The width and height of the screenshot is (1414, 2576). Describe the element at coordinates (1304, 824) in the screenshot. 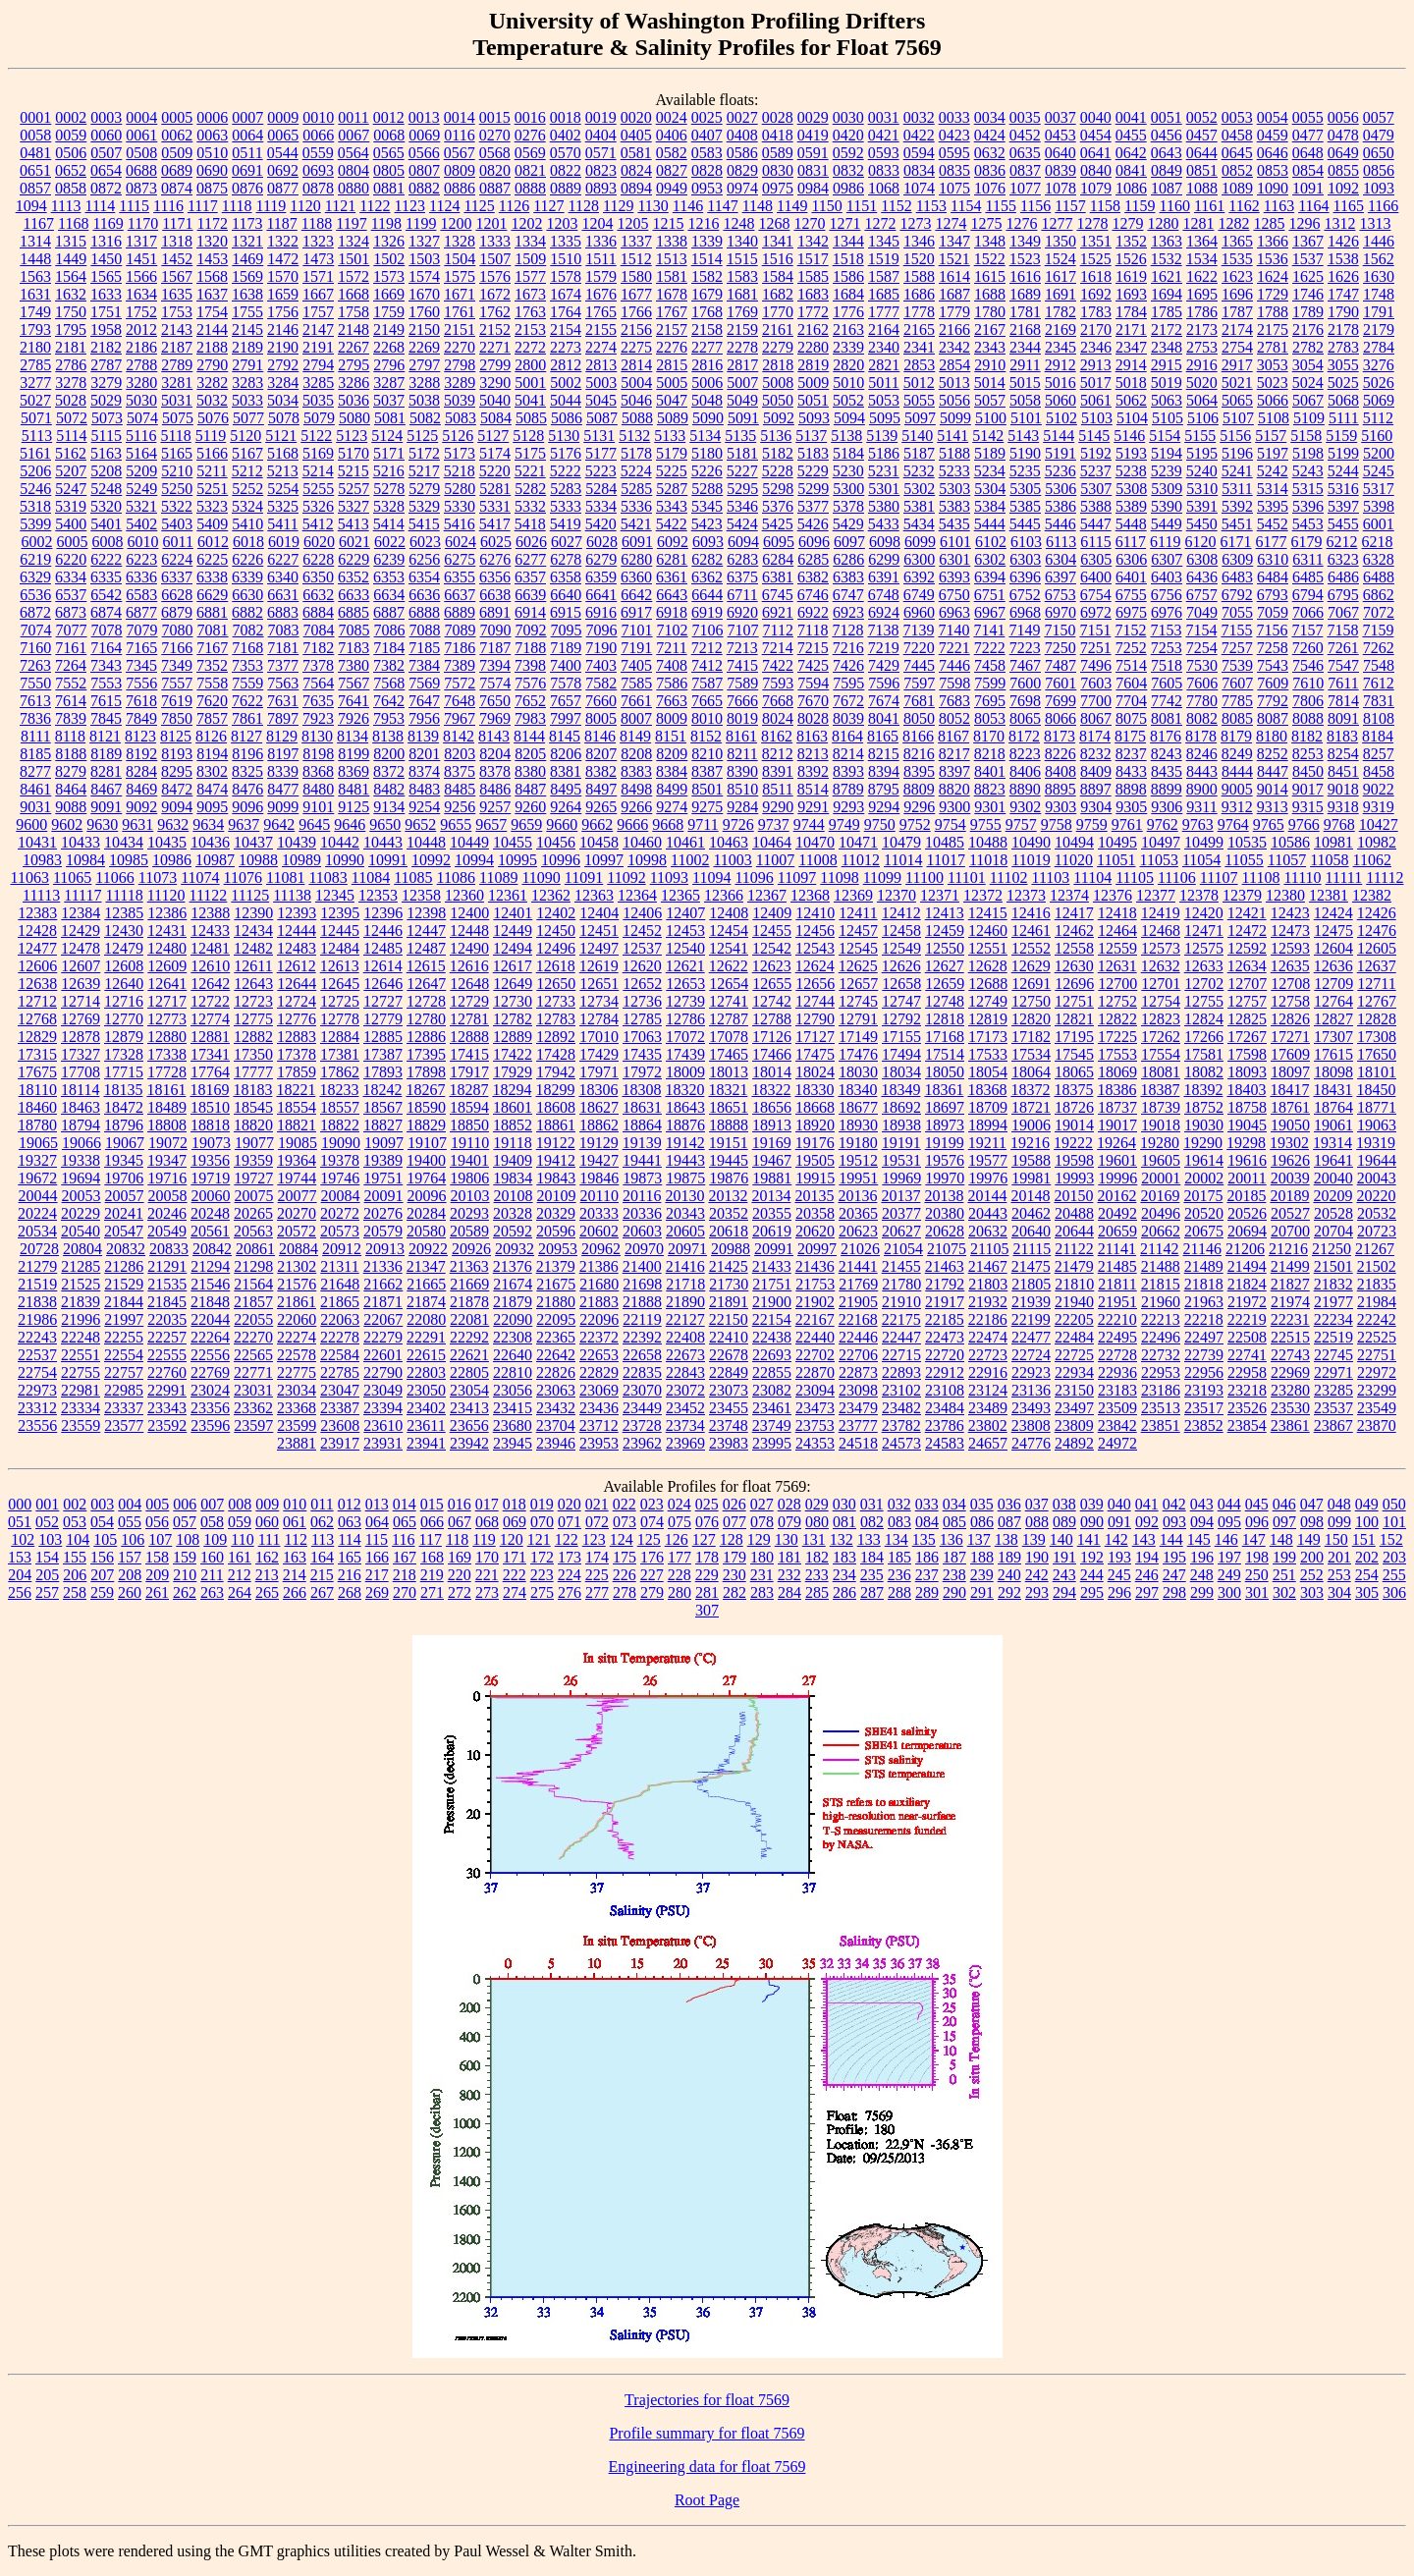

I see `9766` at that location.